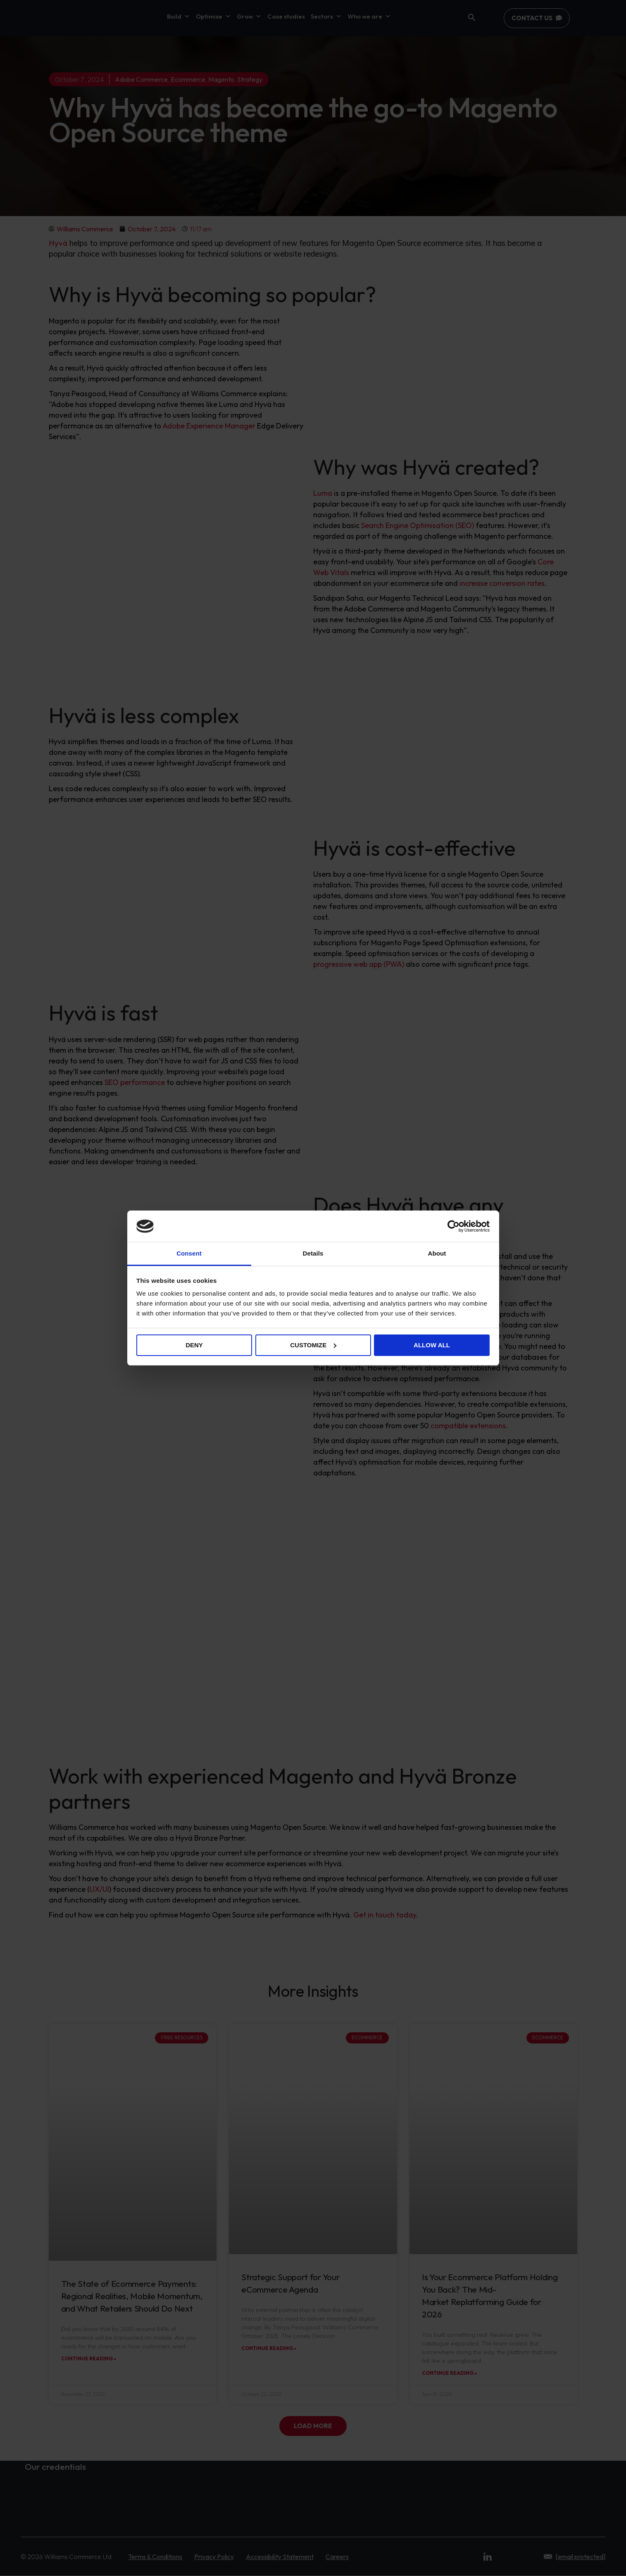 The height and width of the screenshot is (2576, 626). Describe the element at coordinates (194, 1345) in the screenshot. I see `Deny` at that location.